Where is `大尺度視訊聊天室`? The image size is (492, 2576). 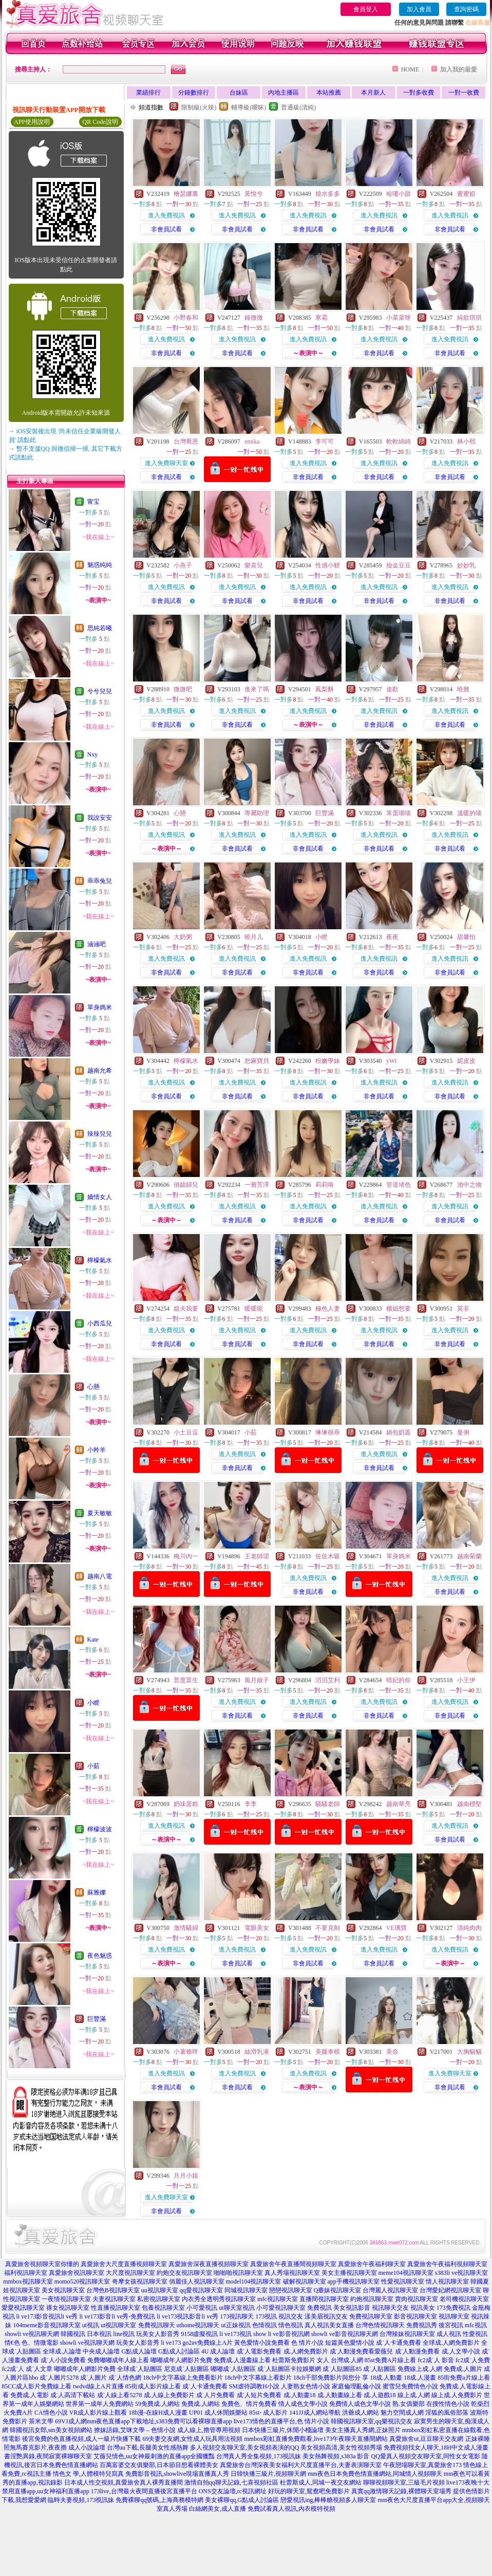
大尺度視訊聊天室 is located at coordinates (130, 2272).